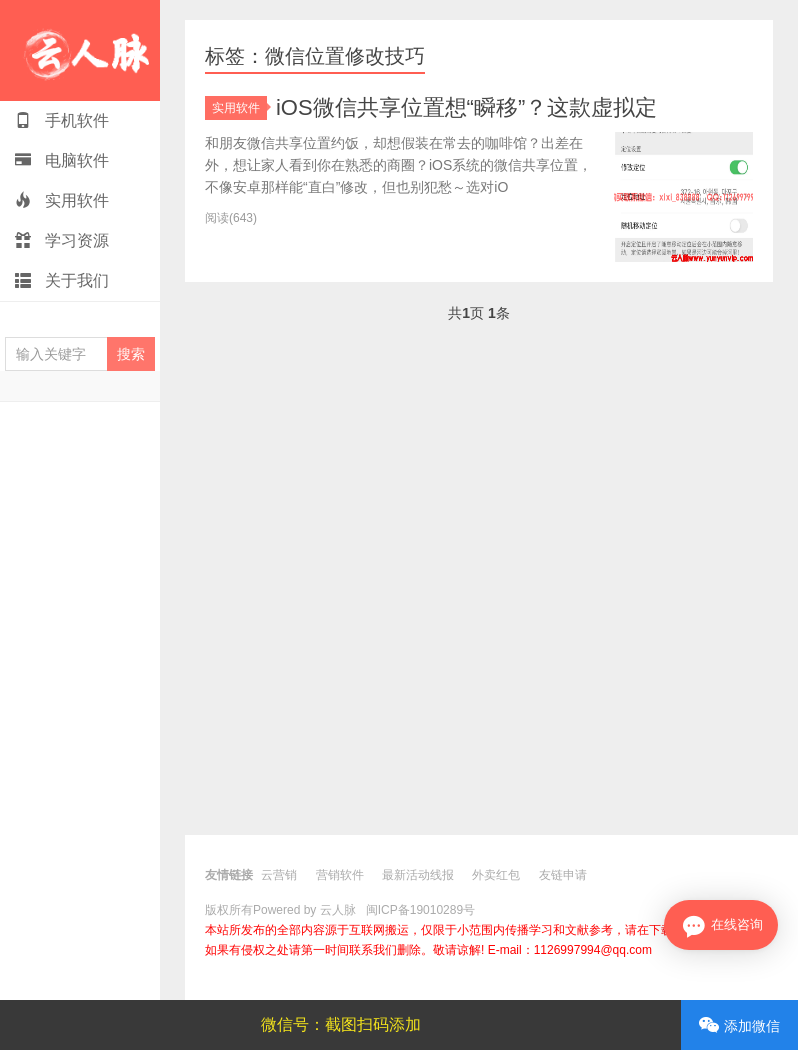 Image resolution: width=798 pixels, height=1050 pixels. Describe the element at coordinates (563, 875) in the screenshot. I see `友链申请` at that location.